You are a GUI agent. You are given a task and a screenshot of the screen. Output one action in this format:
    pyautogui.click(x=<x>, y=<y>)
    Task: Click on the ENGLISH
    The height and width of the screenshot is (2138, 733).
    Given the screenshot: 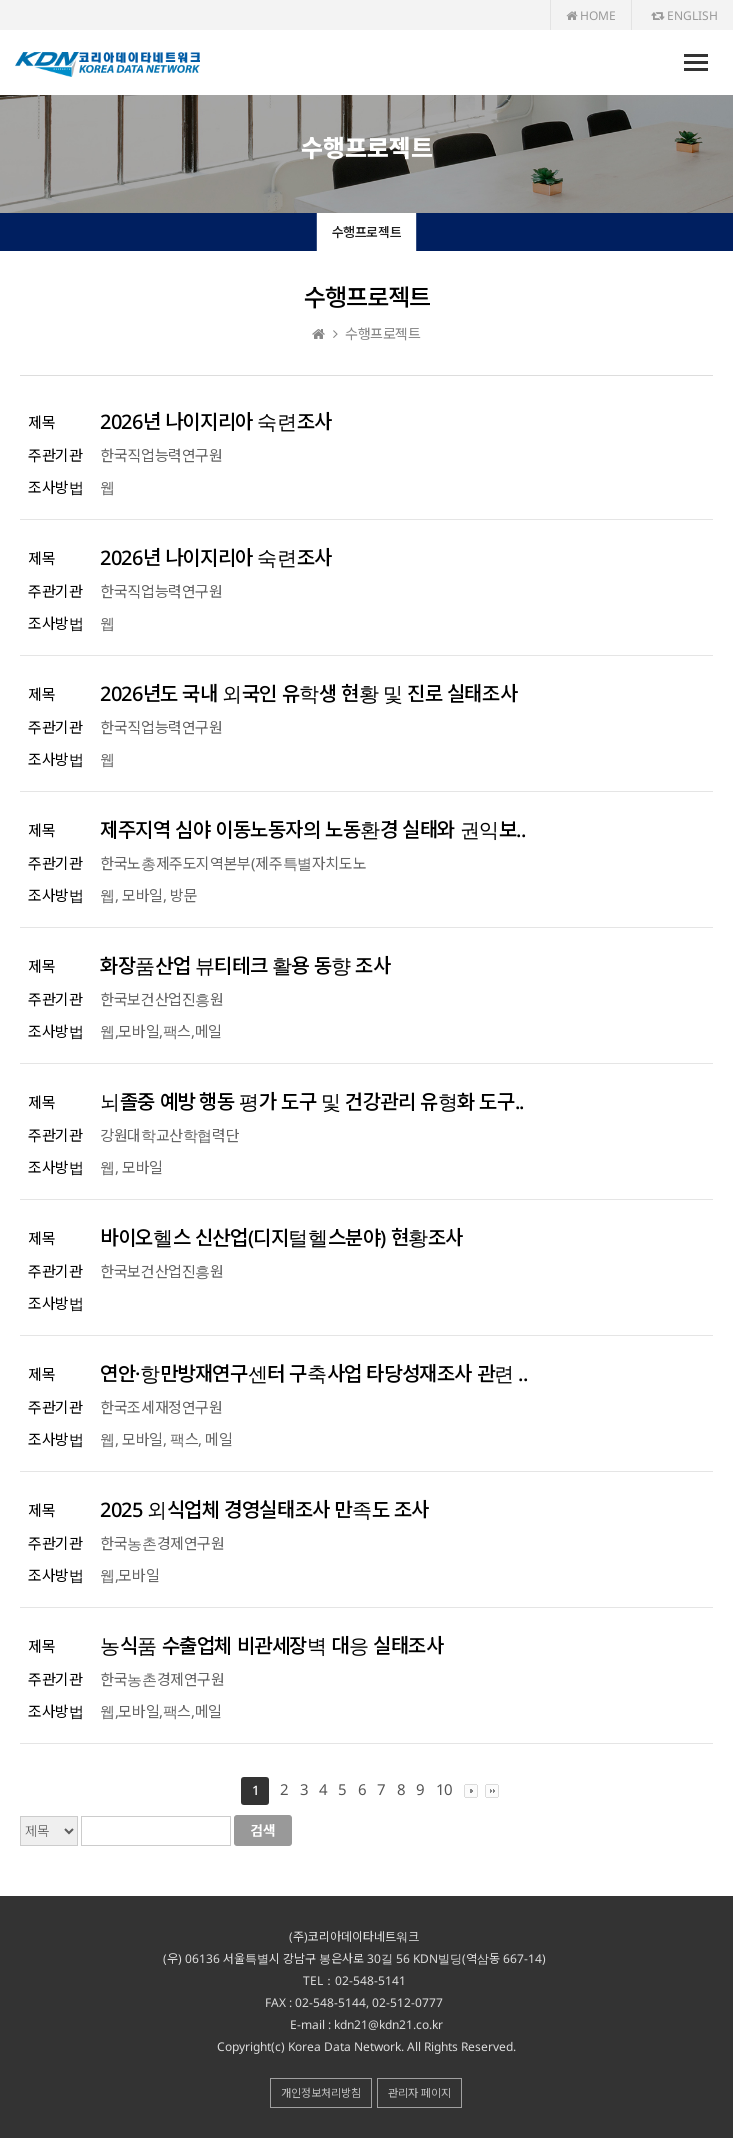 What is the action you would take?
    pyautogui.click(x=684, y=15)
    